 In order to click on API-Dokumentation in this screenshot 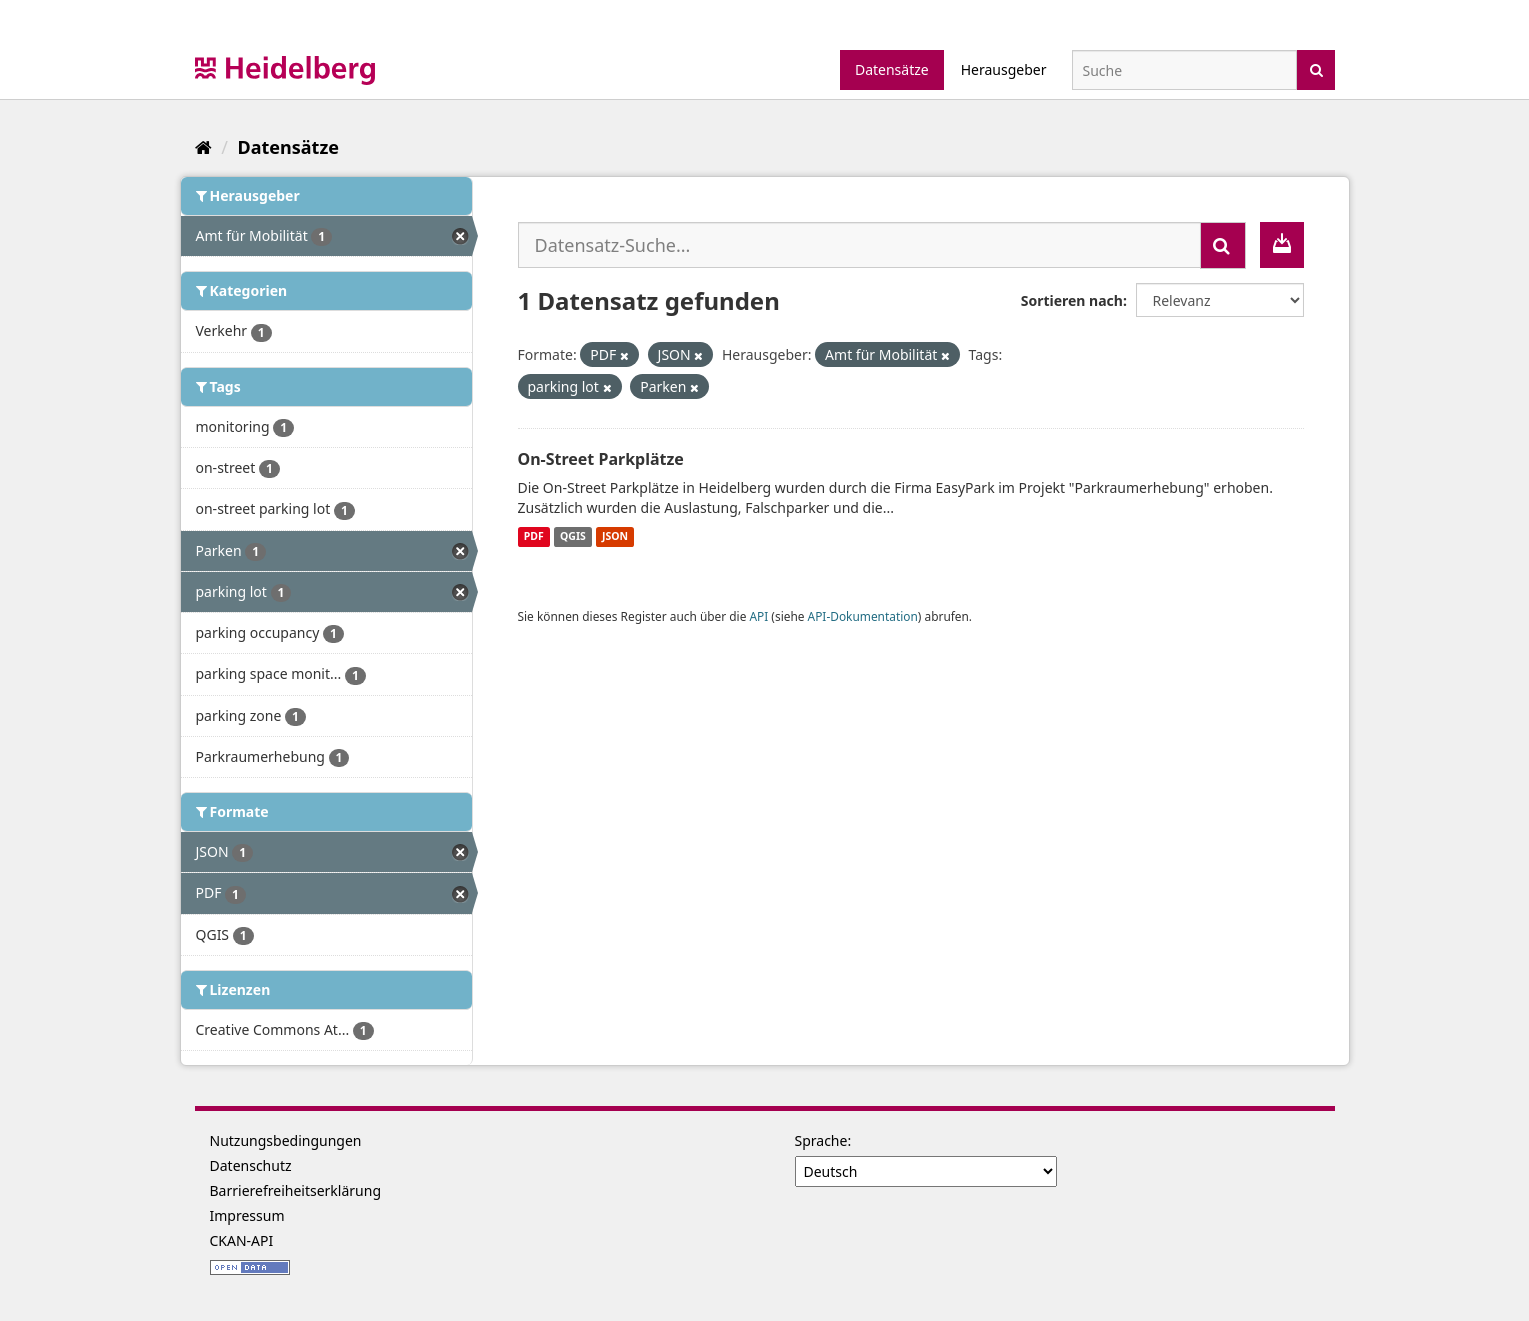, I will do `click(863, 616)`.